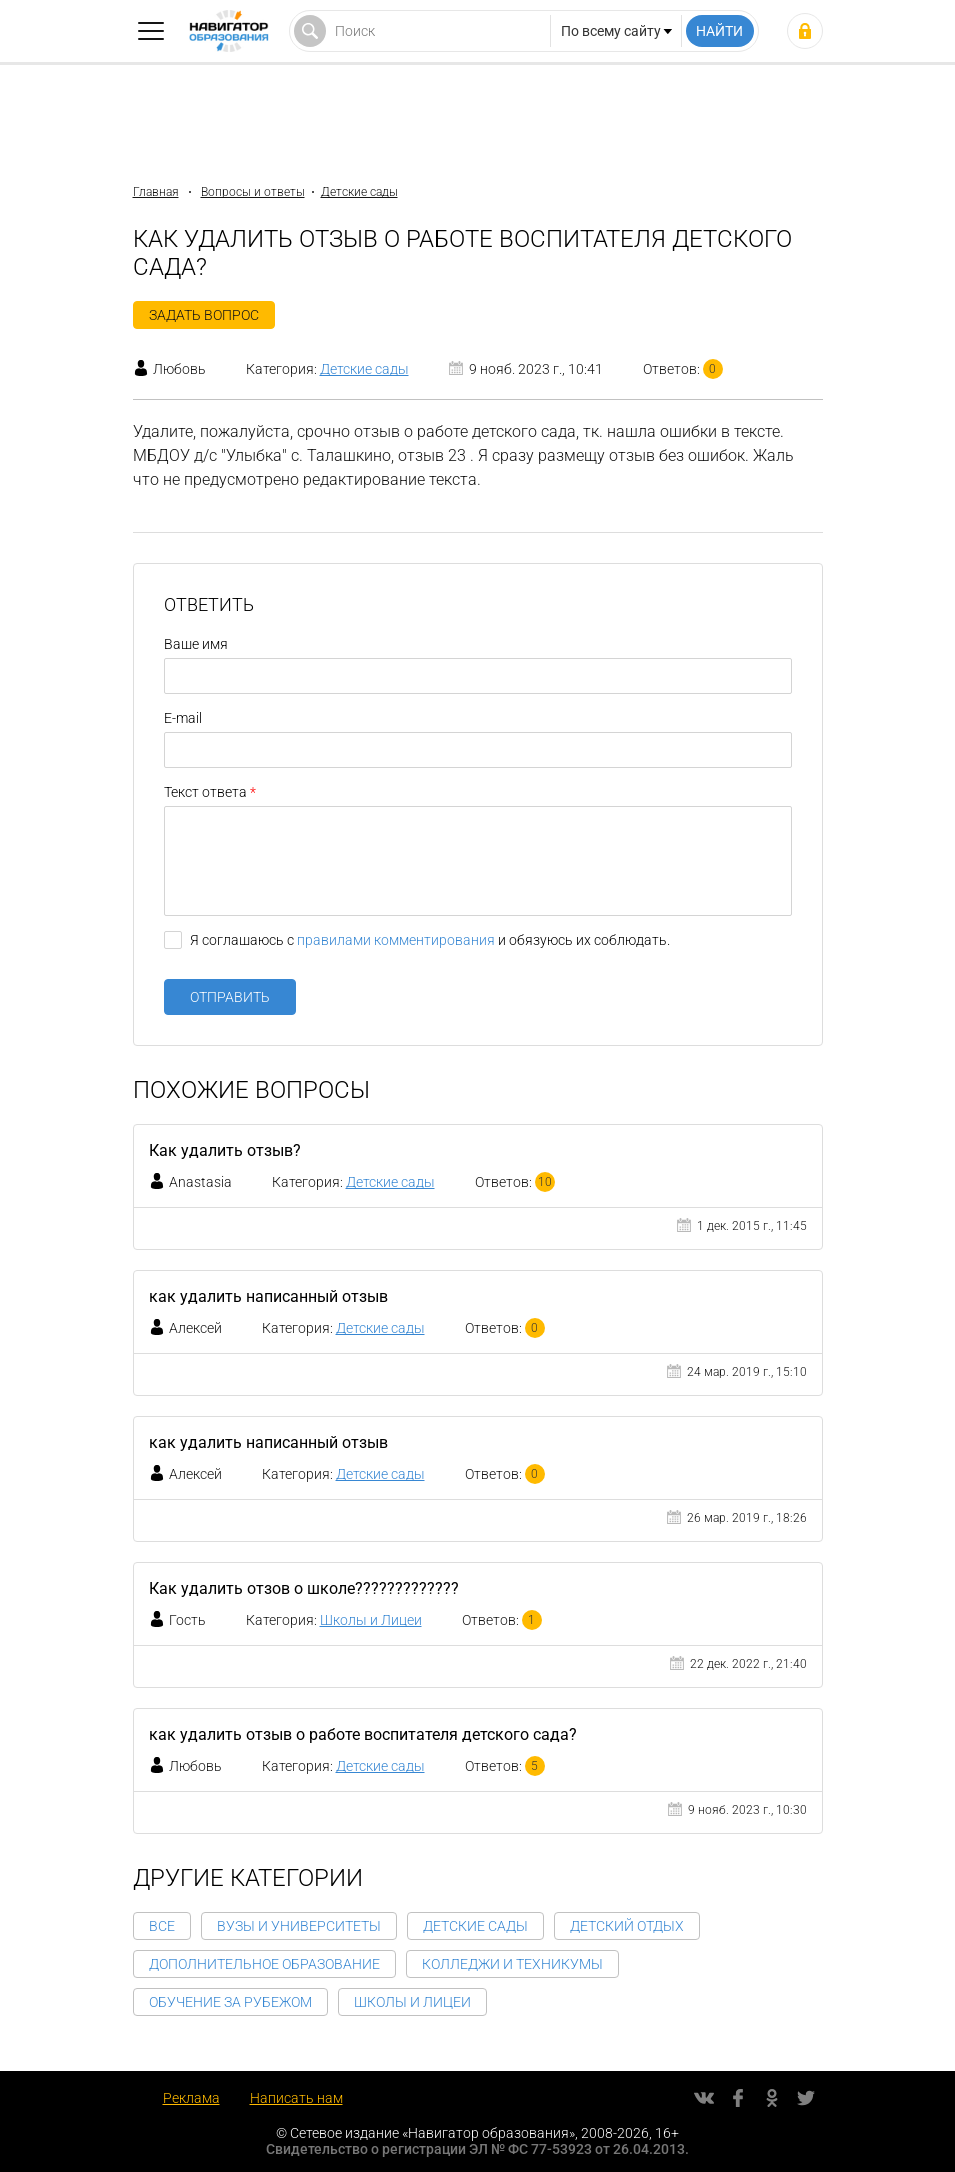  I want to click on Колледжи и Техникумы, so click(512, 1964).